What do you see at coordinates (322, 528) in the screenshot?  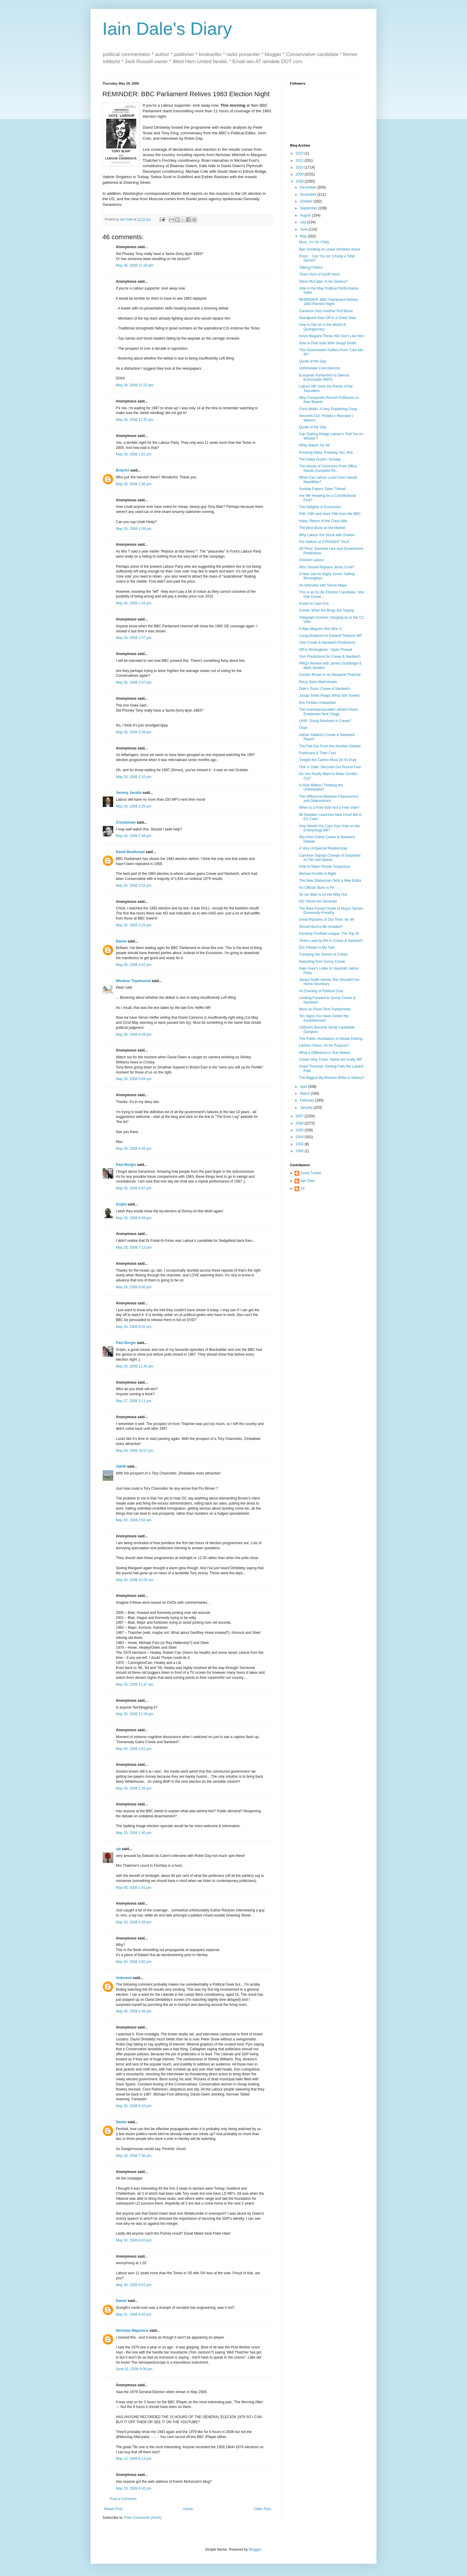 I see `The Best Book on the Market` at bounding box center [322, 528].